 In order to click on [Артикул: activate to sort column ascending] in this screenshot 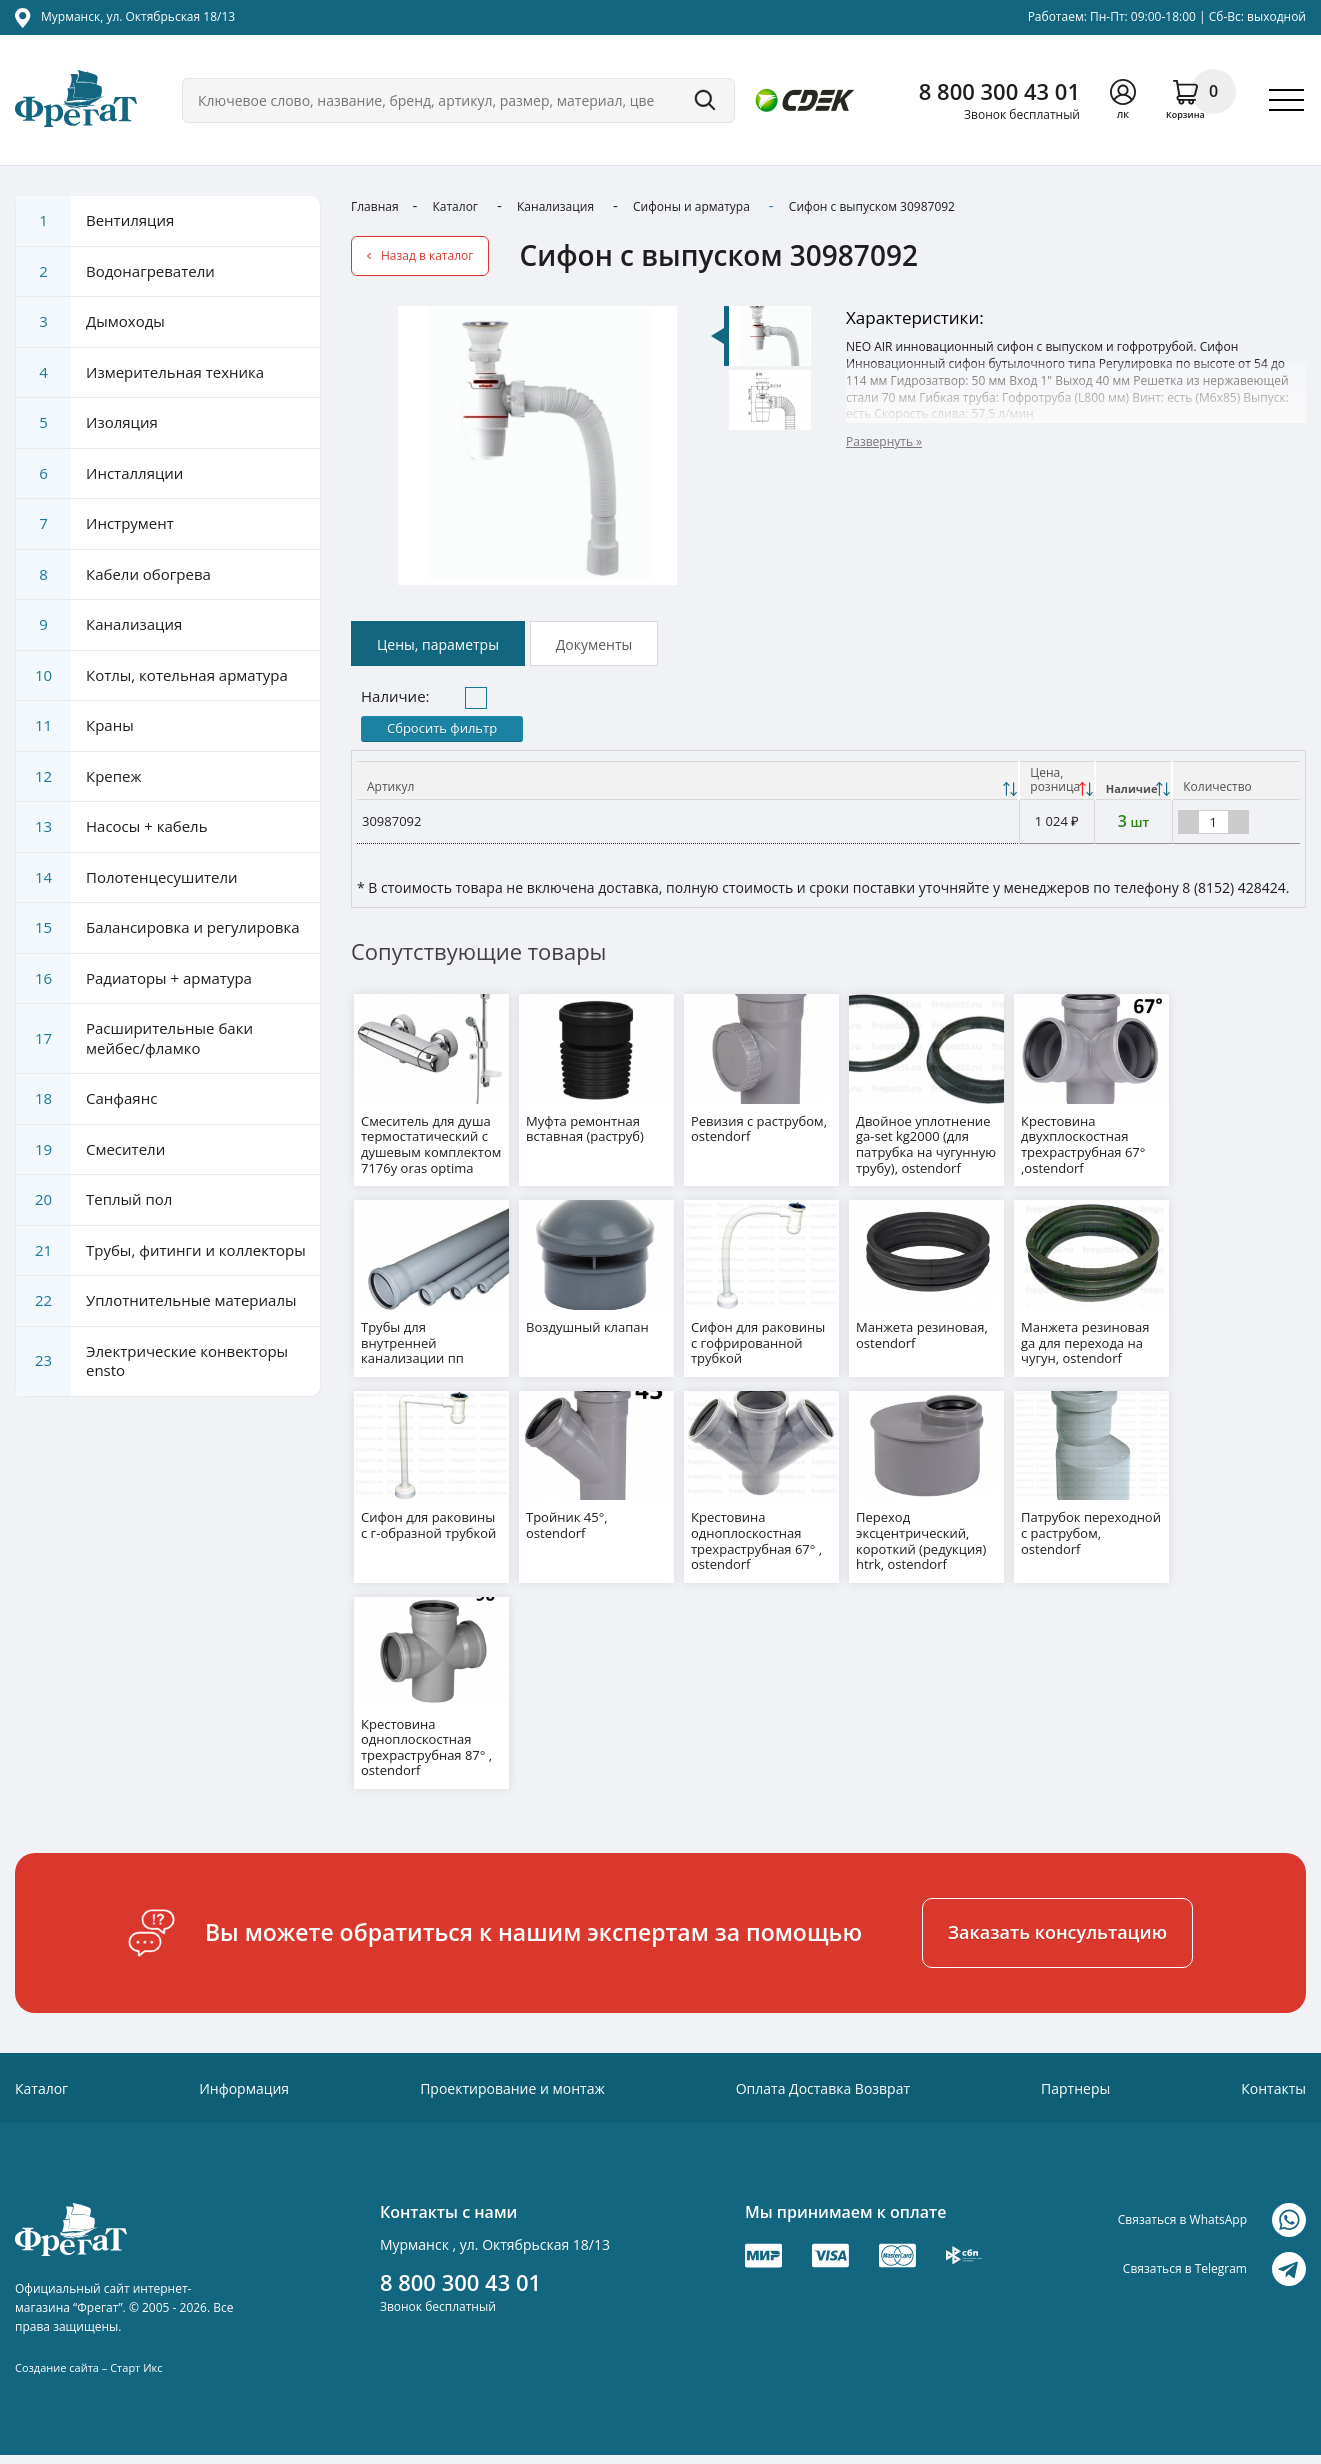, I will do `click(688, 780)`.